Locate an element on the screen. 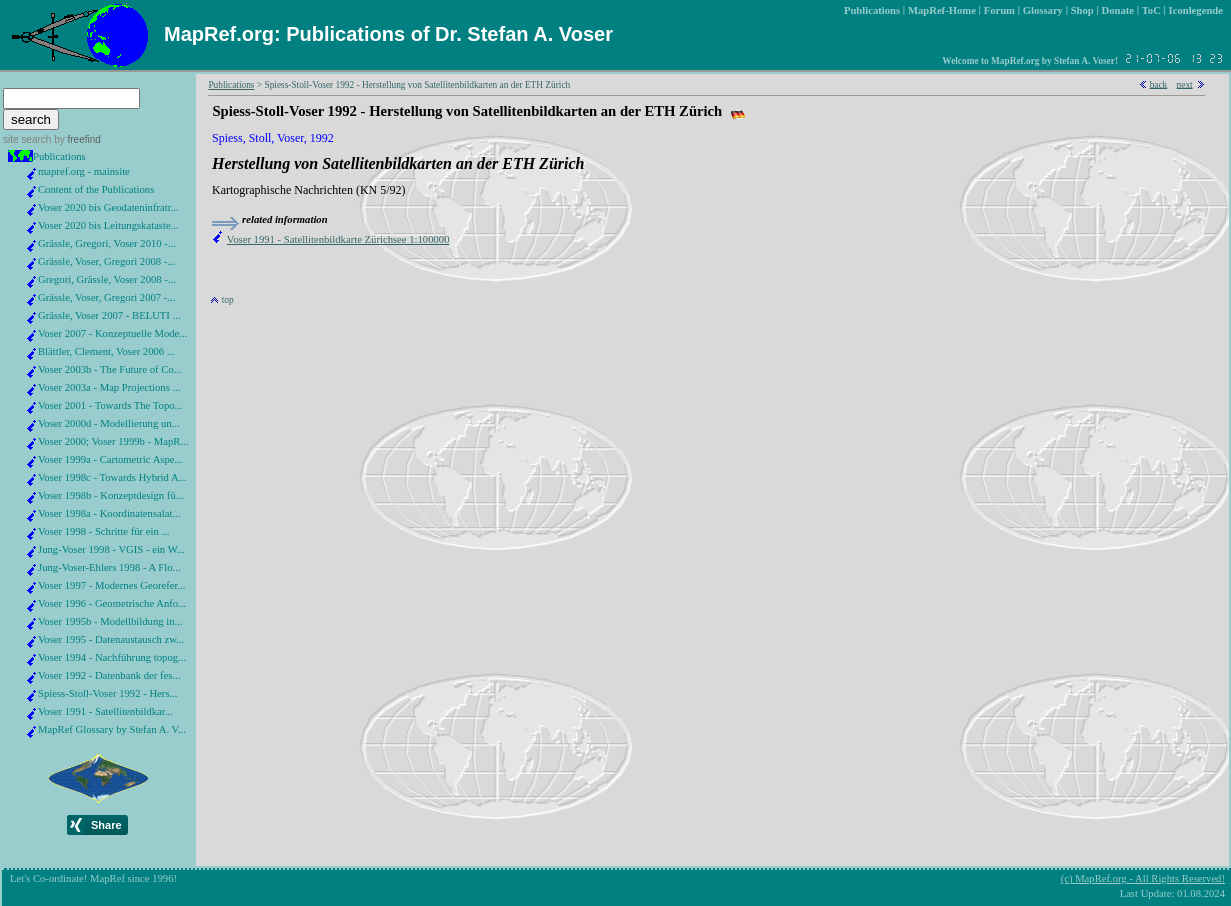 The image size is (1231, 906). Voser 1992 - Datenbank der fes... is located at coordinates (109, 675).